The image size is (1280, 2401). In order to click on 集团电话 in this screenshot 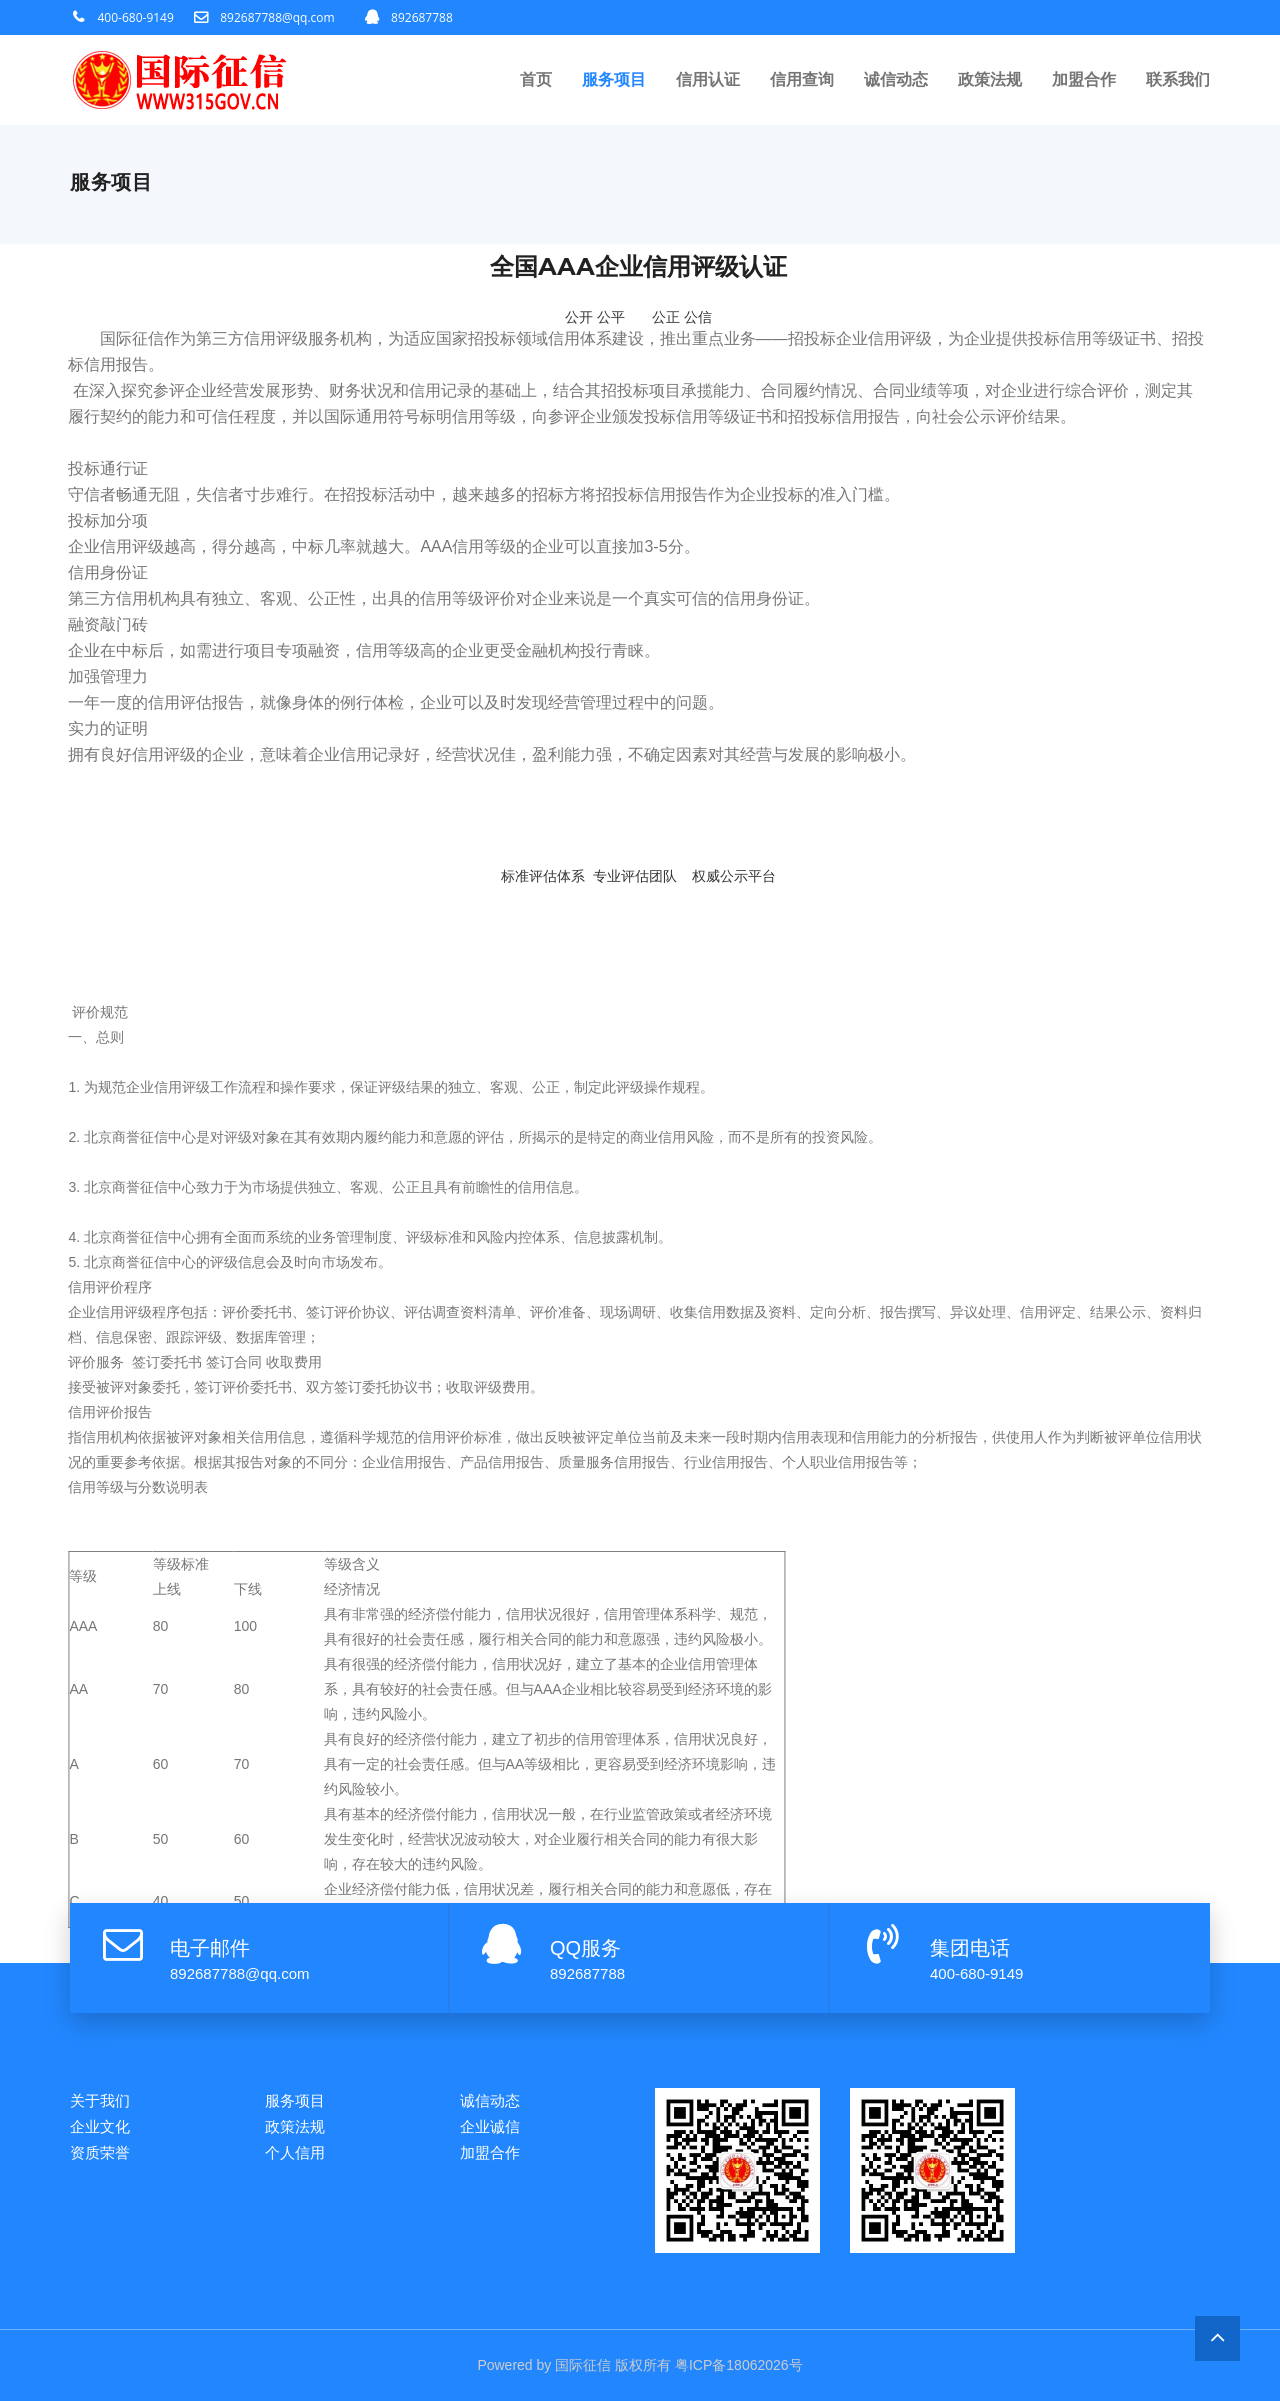, I will do `click(970, 1948)`.